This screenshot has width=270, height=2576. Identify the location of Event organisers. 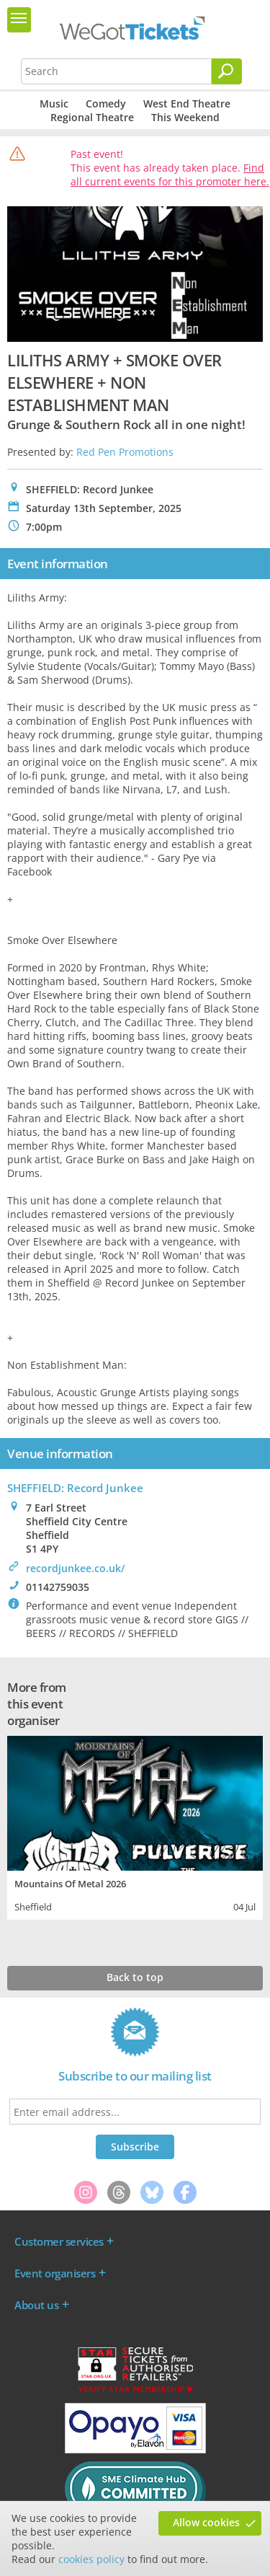
(54, 2273).